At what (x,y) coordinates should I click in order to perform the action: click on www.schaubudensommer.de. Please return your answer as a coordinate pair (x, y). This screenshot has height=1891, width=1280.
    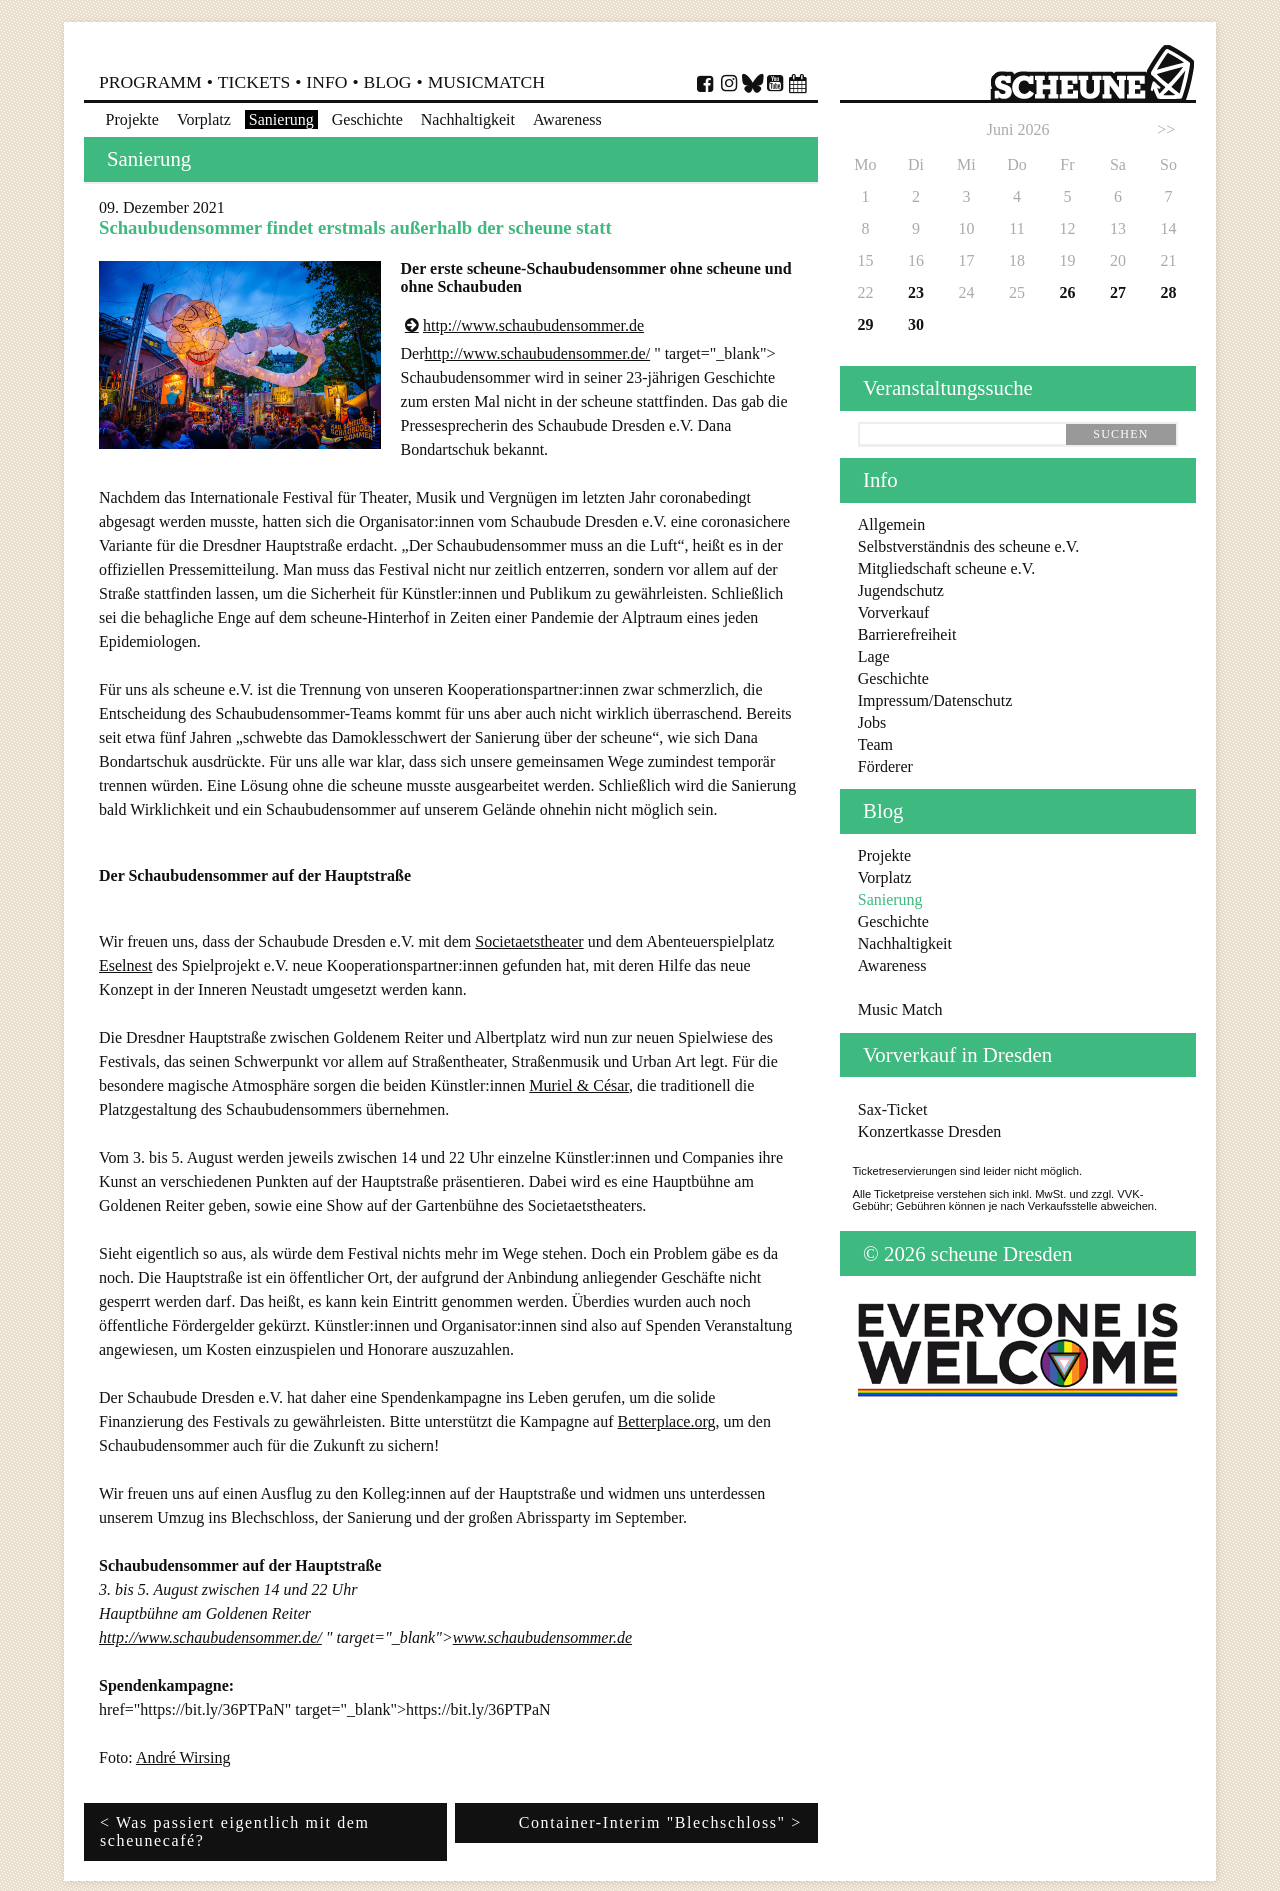
    Looking at the image, I should click on (542, 1637).